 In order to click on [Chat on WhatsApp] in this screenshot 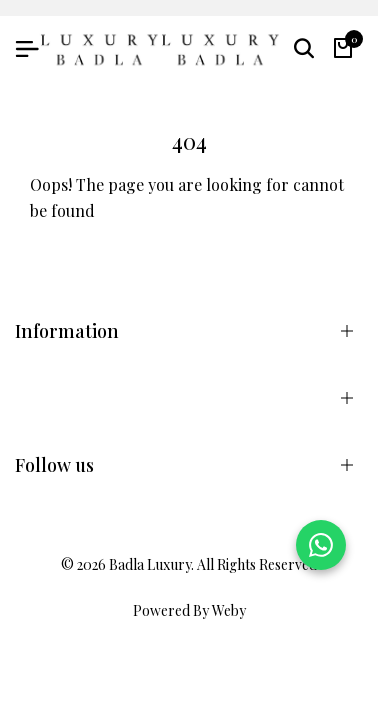, I will do `click(321, 545)`.